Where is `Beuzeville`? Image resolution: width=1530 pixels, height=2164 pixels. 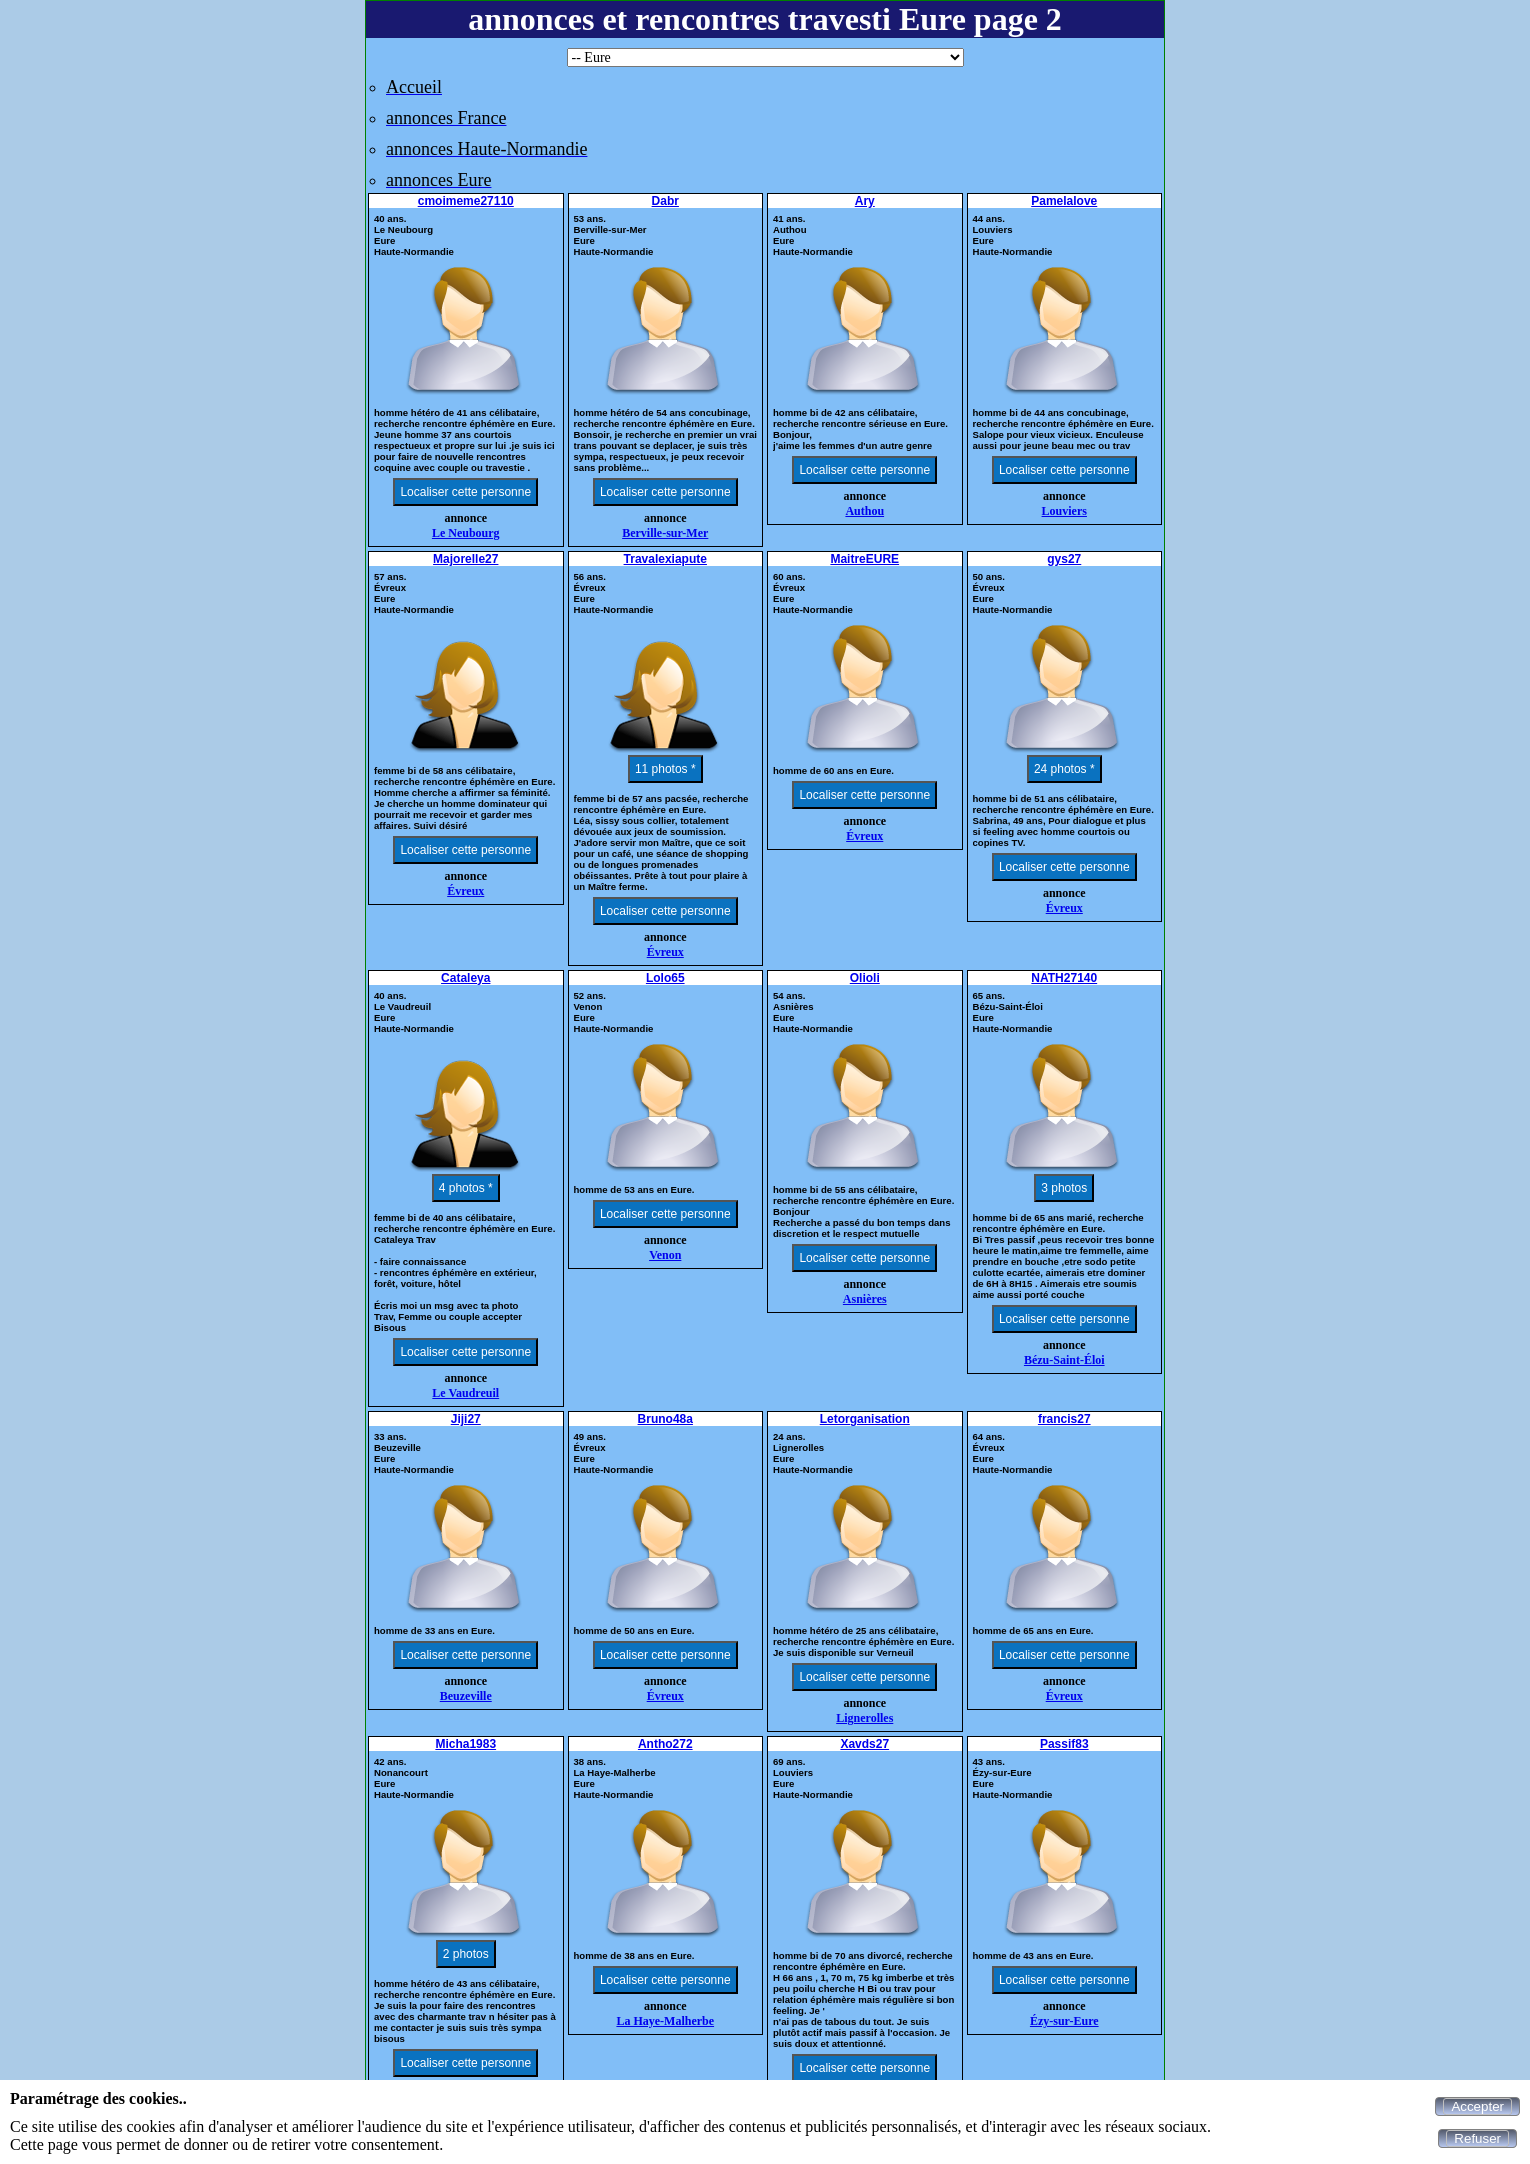 Beuzeville is located at coordinates (466, 1696).